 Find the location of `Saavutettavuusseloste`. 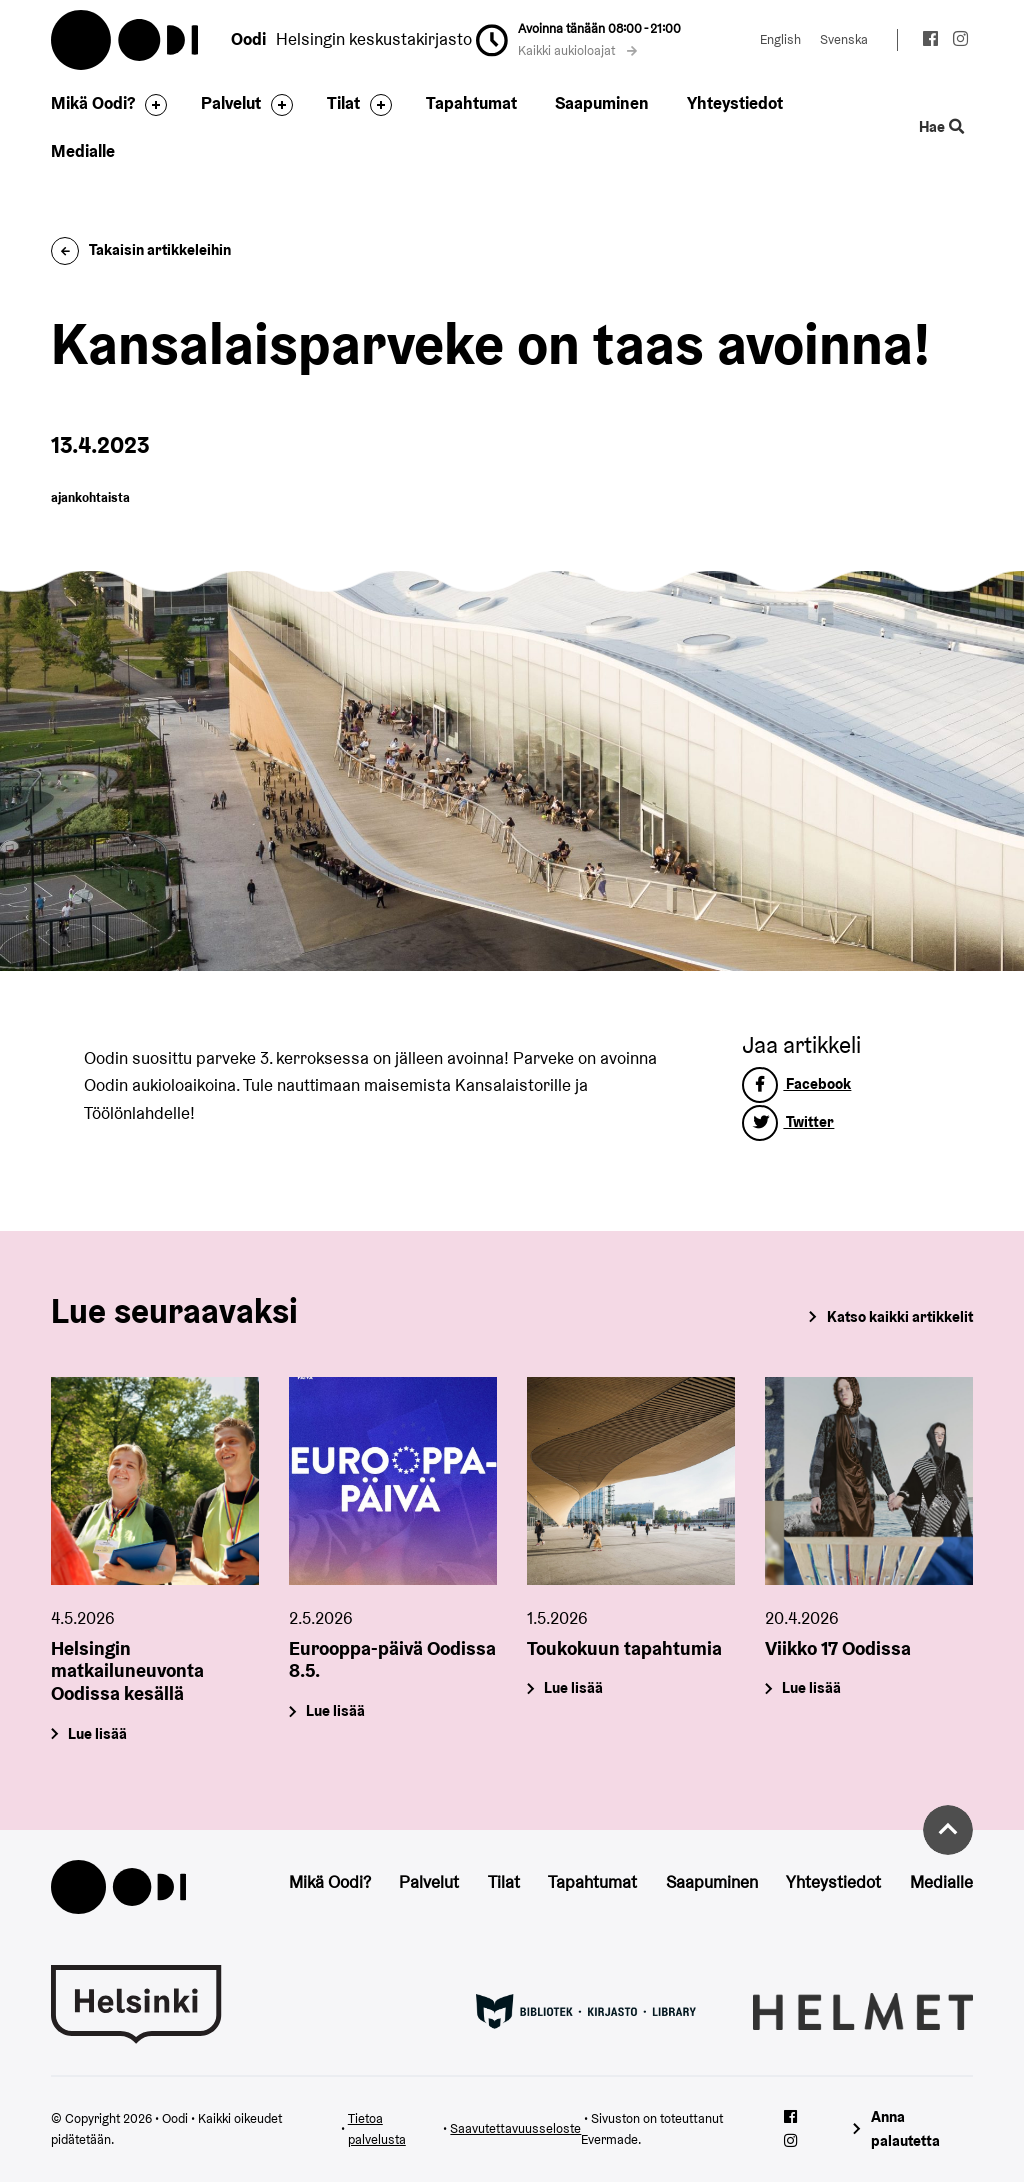

Saavutettavuusseloste is located at coordinates (515, 2128).